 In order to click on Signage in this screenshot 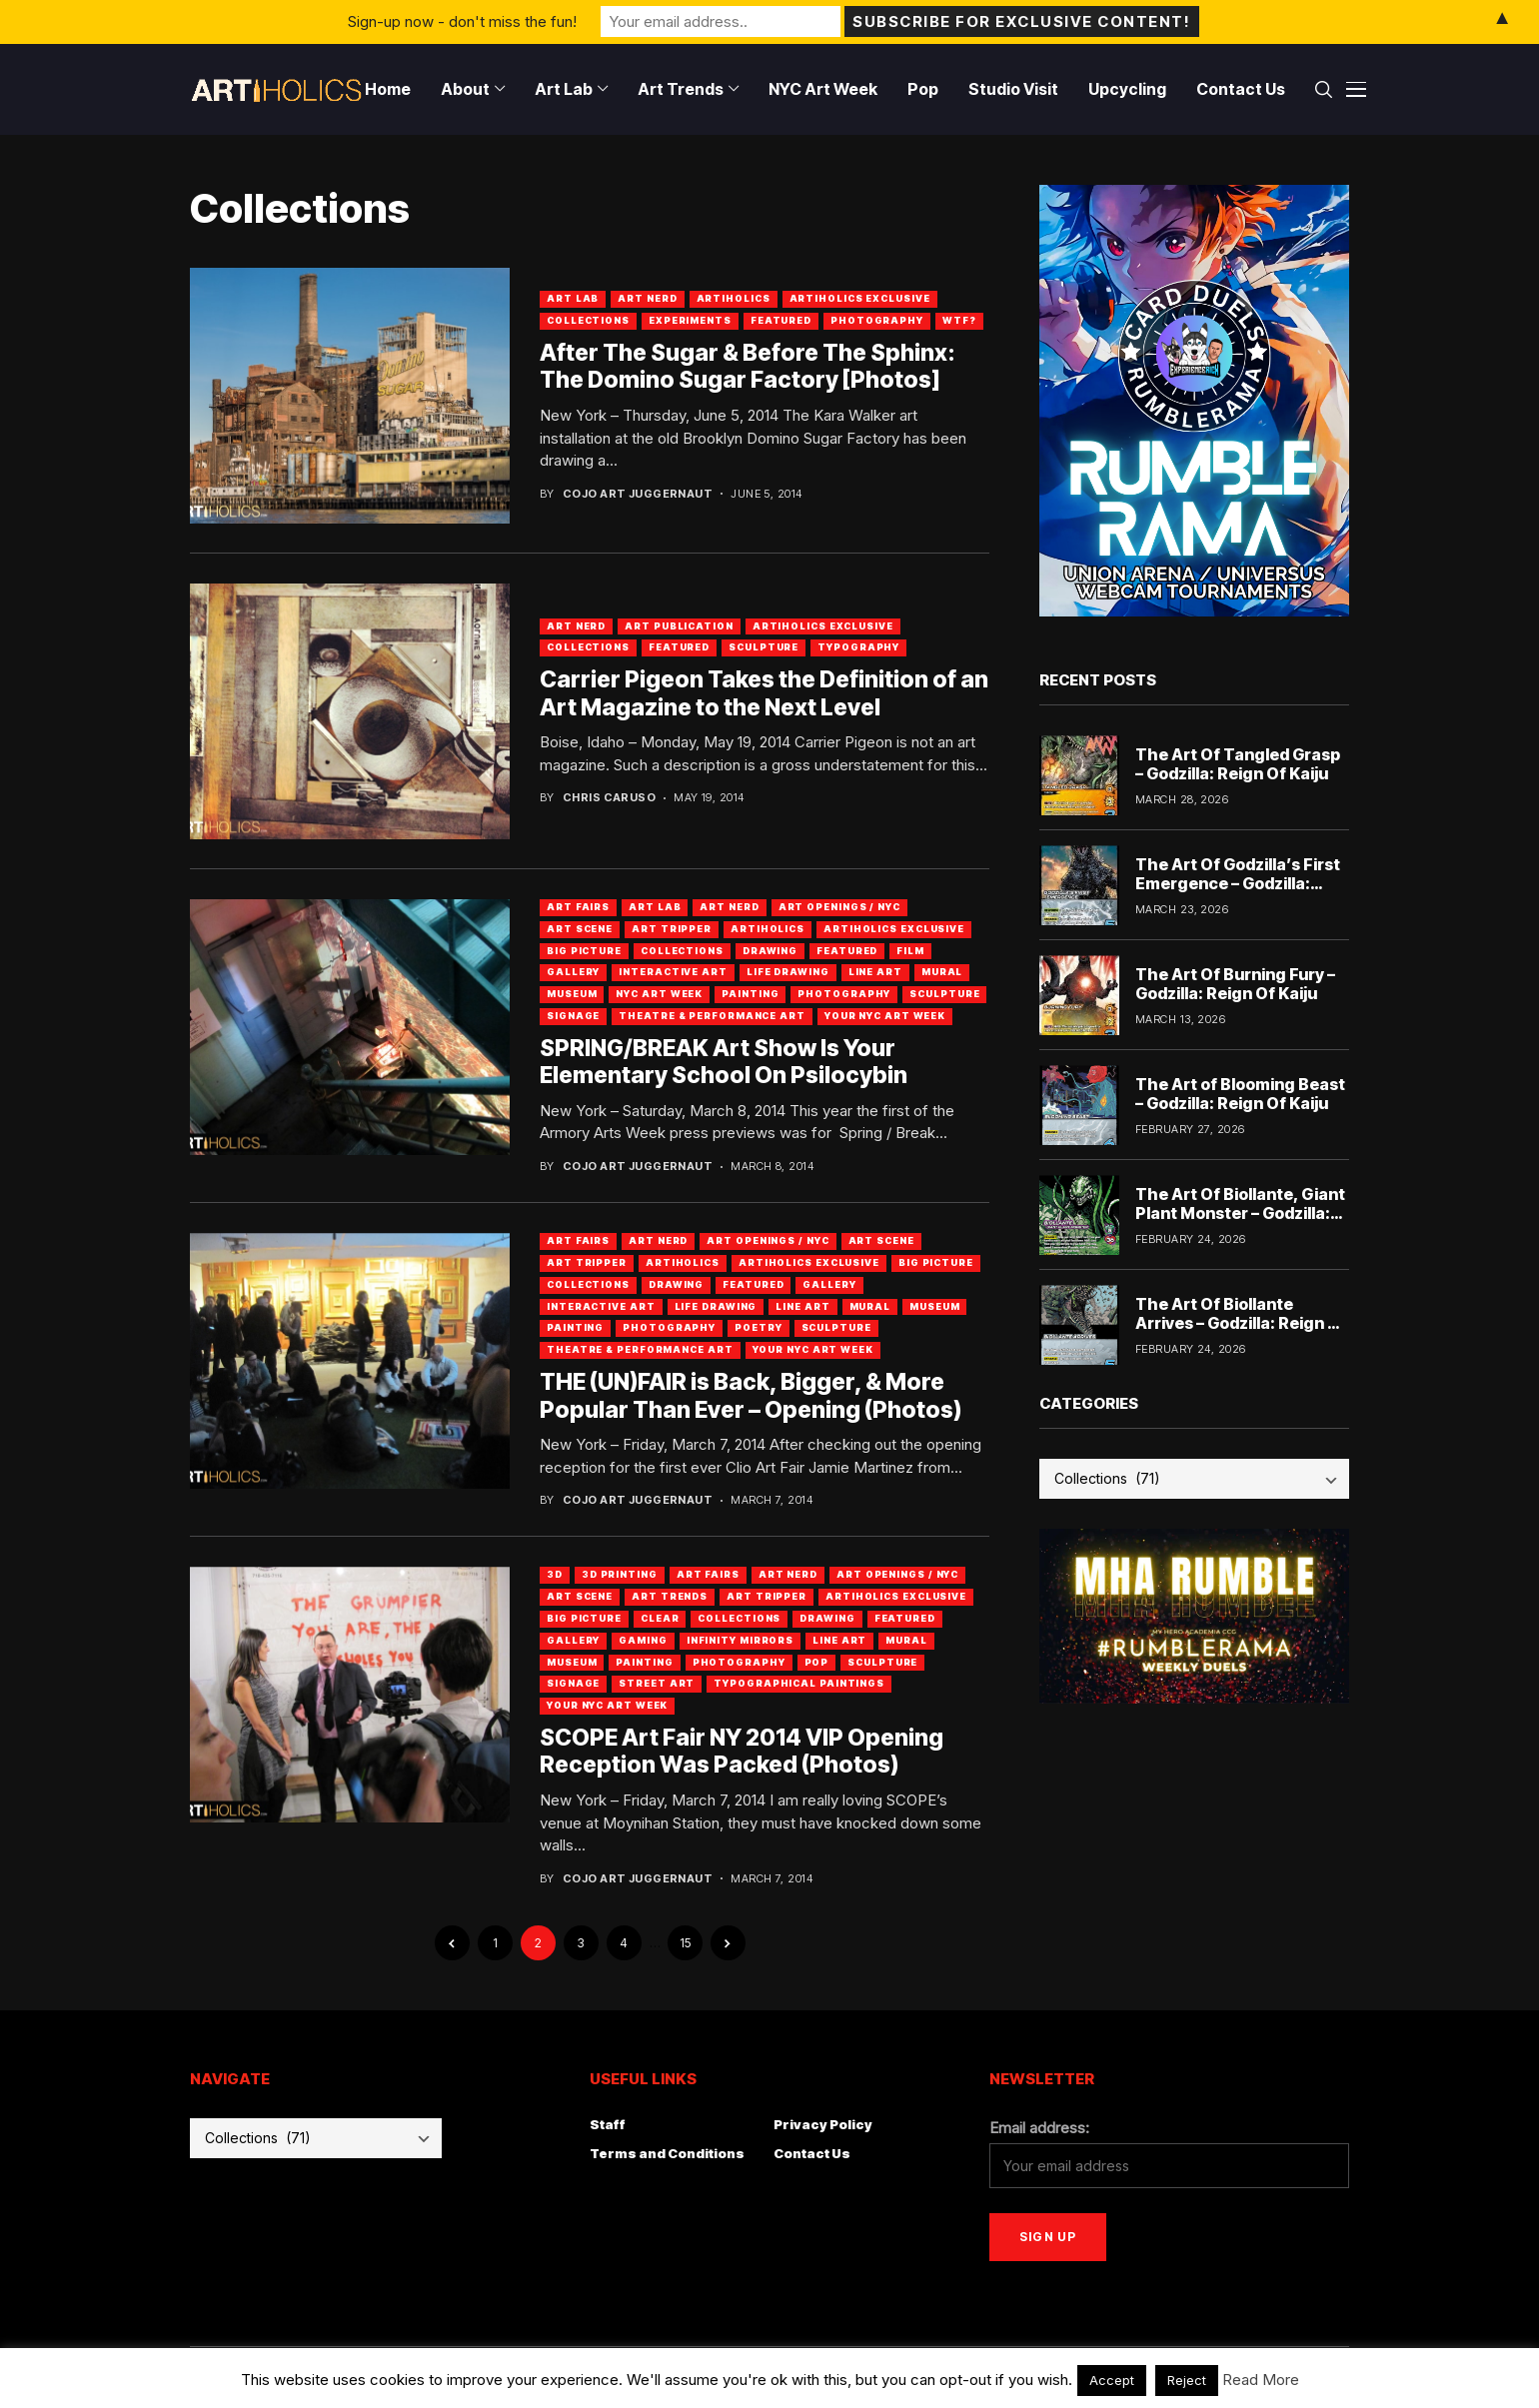, I will do `click(573, 1015)`.